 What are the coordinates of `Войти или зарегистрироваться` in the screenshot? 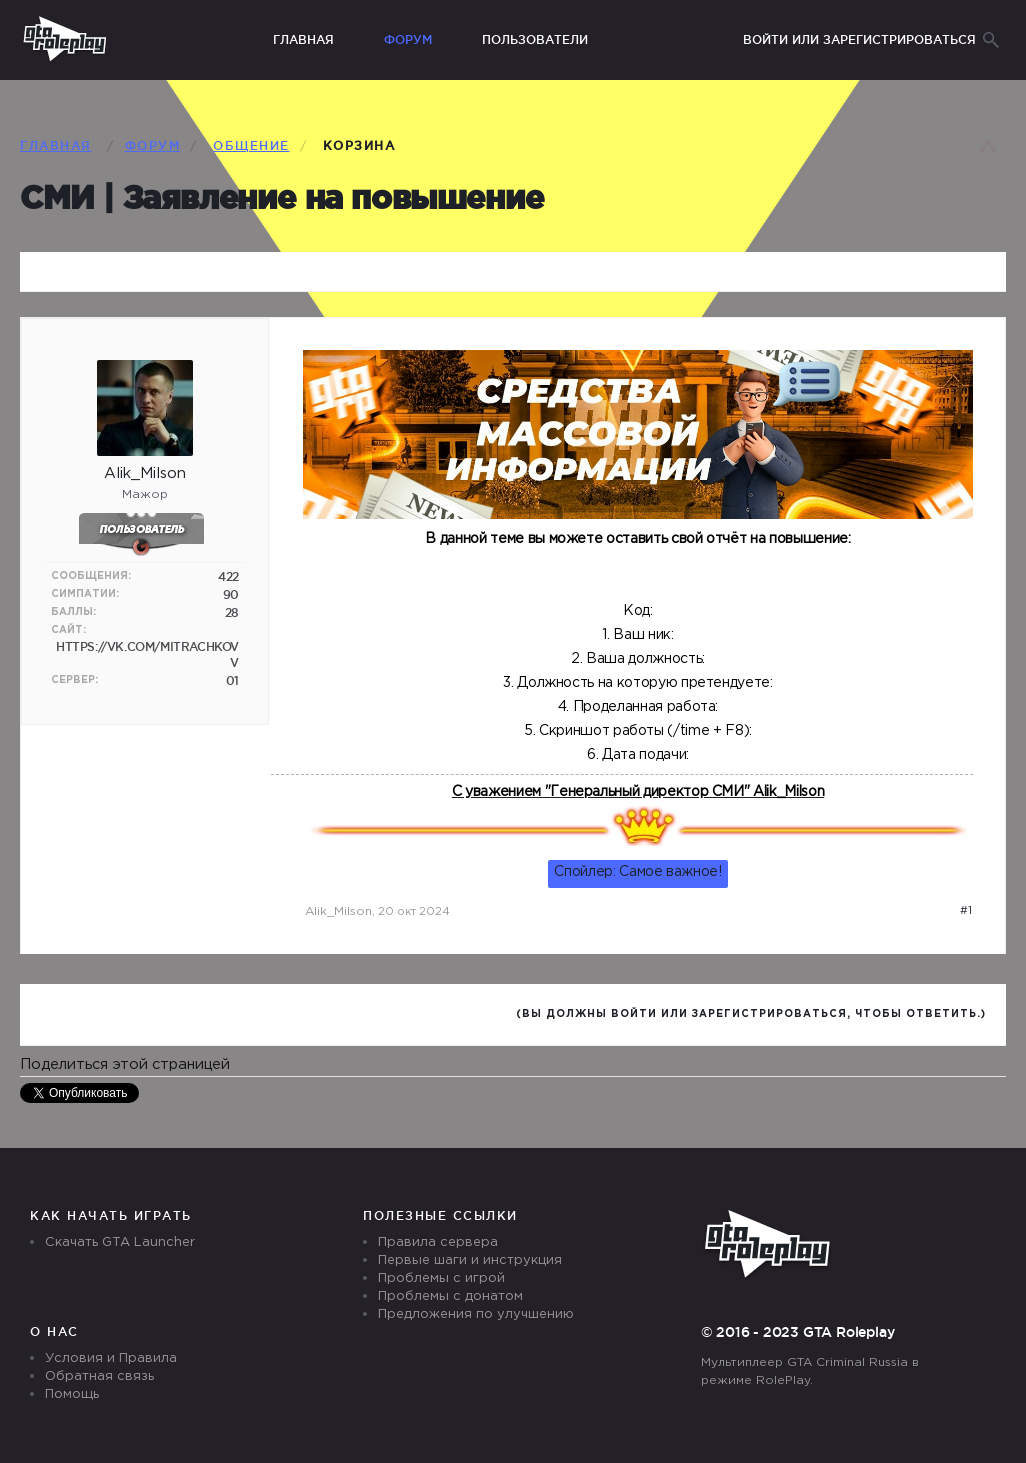 It's located at (859, 39).